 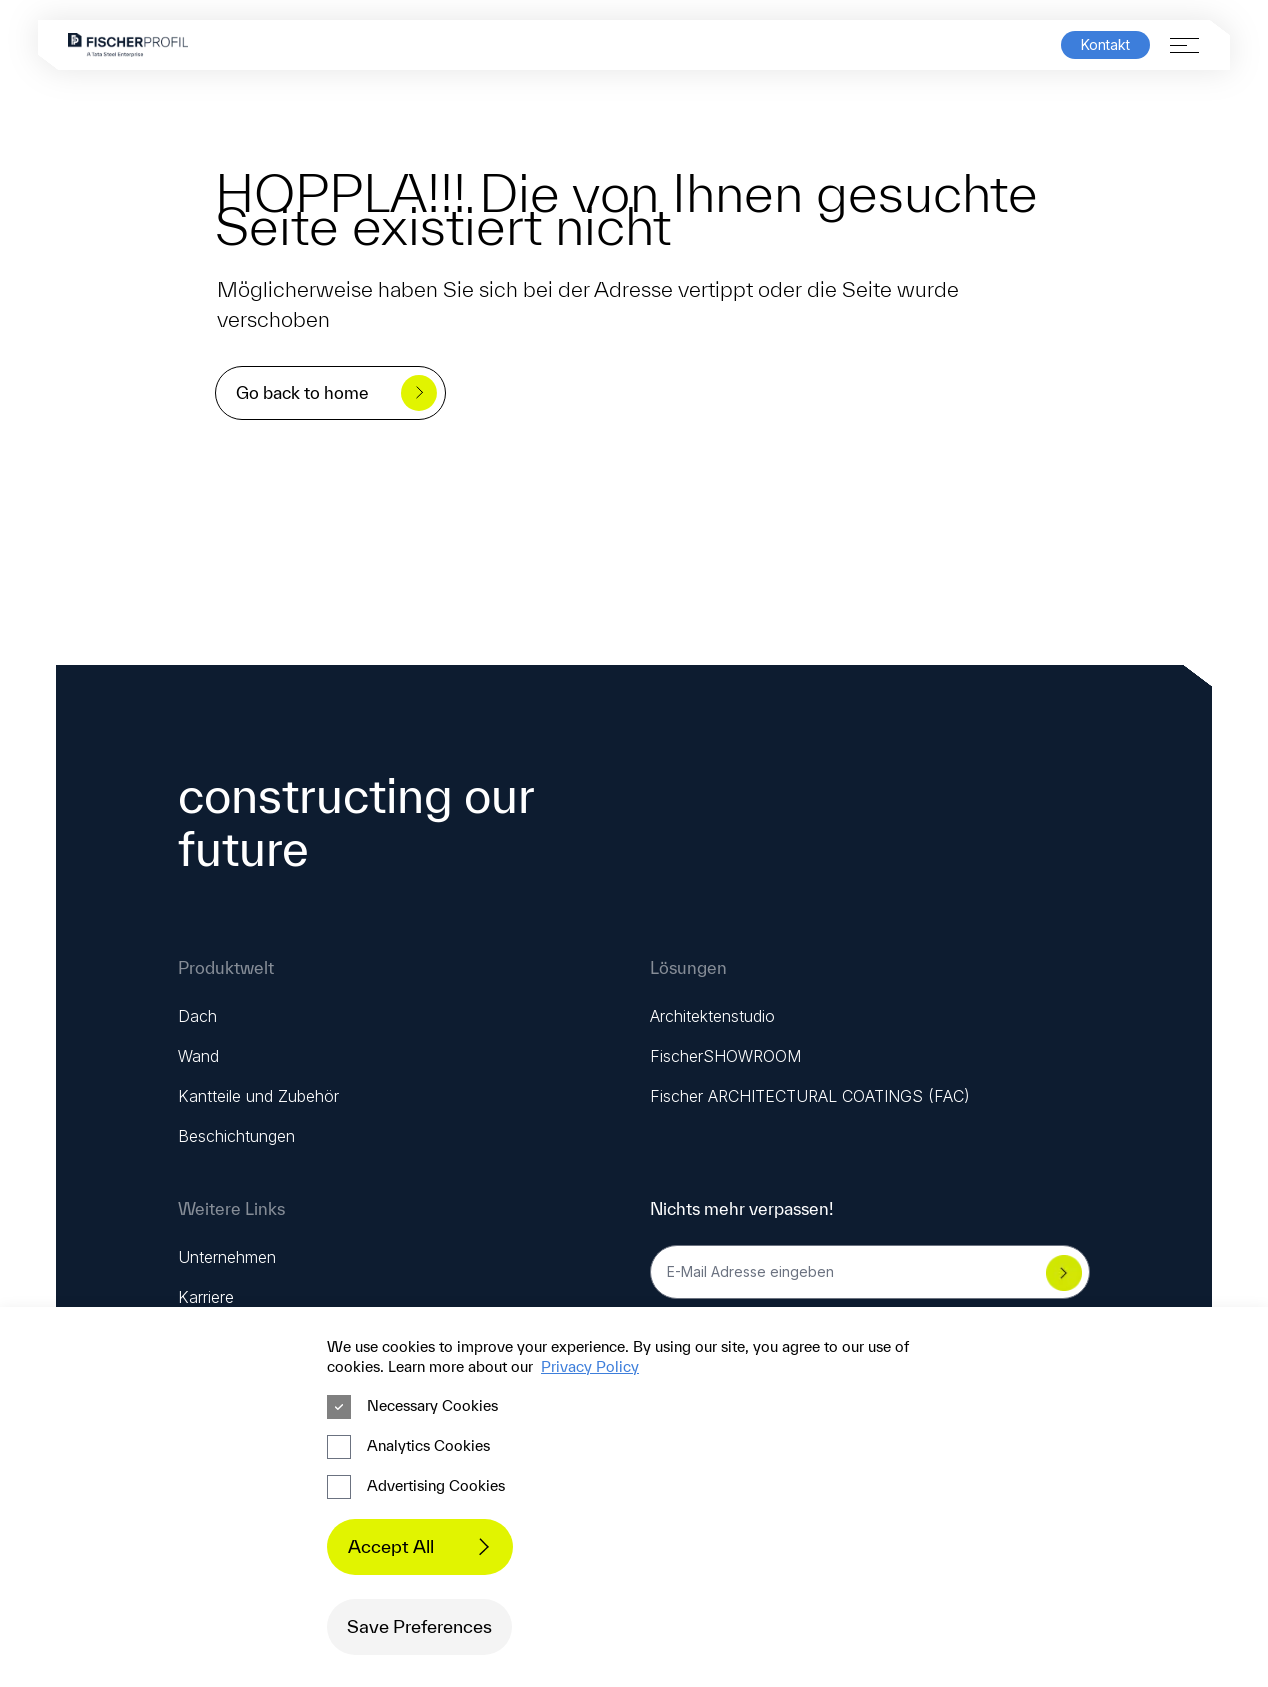 What do you see at coordinates (810, 1096) in the screenshot?
I see `Fischer ARCHITECTURAL COATINGS (FAC)` at bounding box center [810, 1096].